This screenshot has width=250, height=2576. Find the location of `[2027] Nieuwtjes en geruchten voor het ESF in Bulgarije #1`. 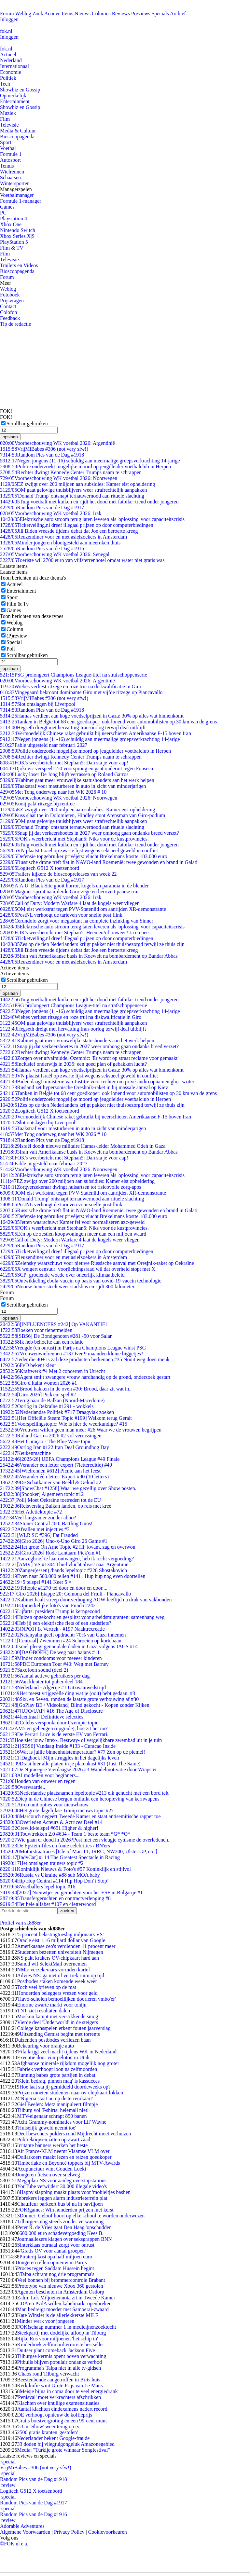

[2027] Nieuwtjes en geruchten voor het ESF in Bulgarije #1 is located at coordinates (71, 1892).